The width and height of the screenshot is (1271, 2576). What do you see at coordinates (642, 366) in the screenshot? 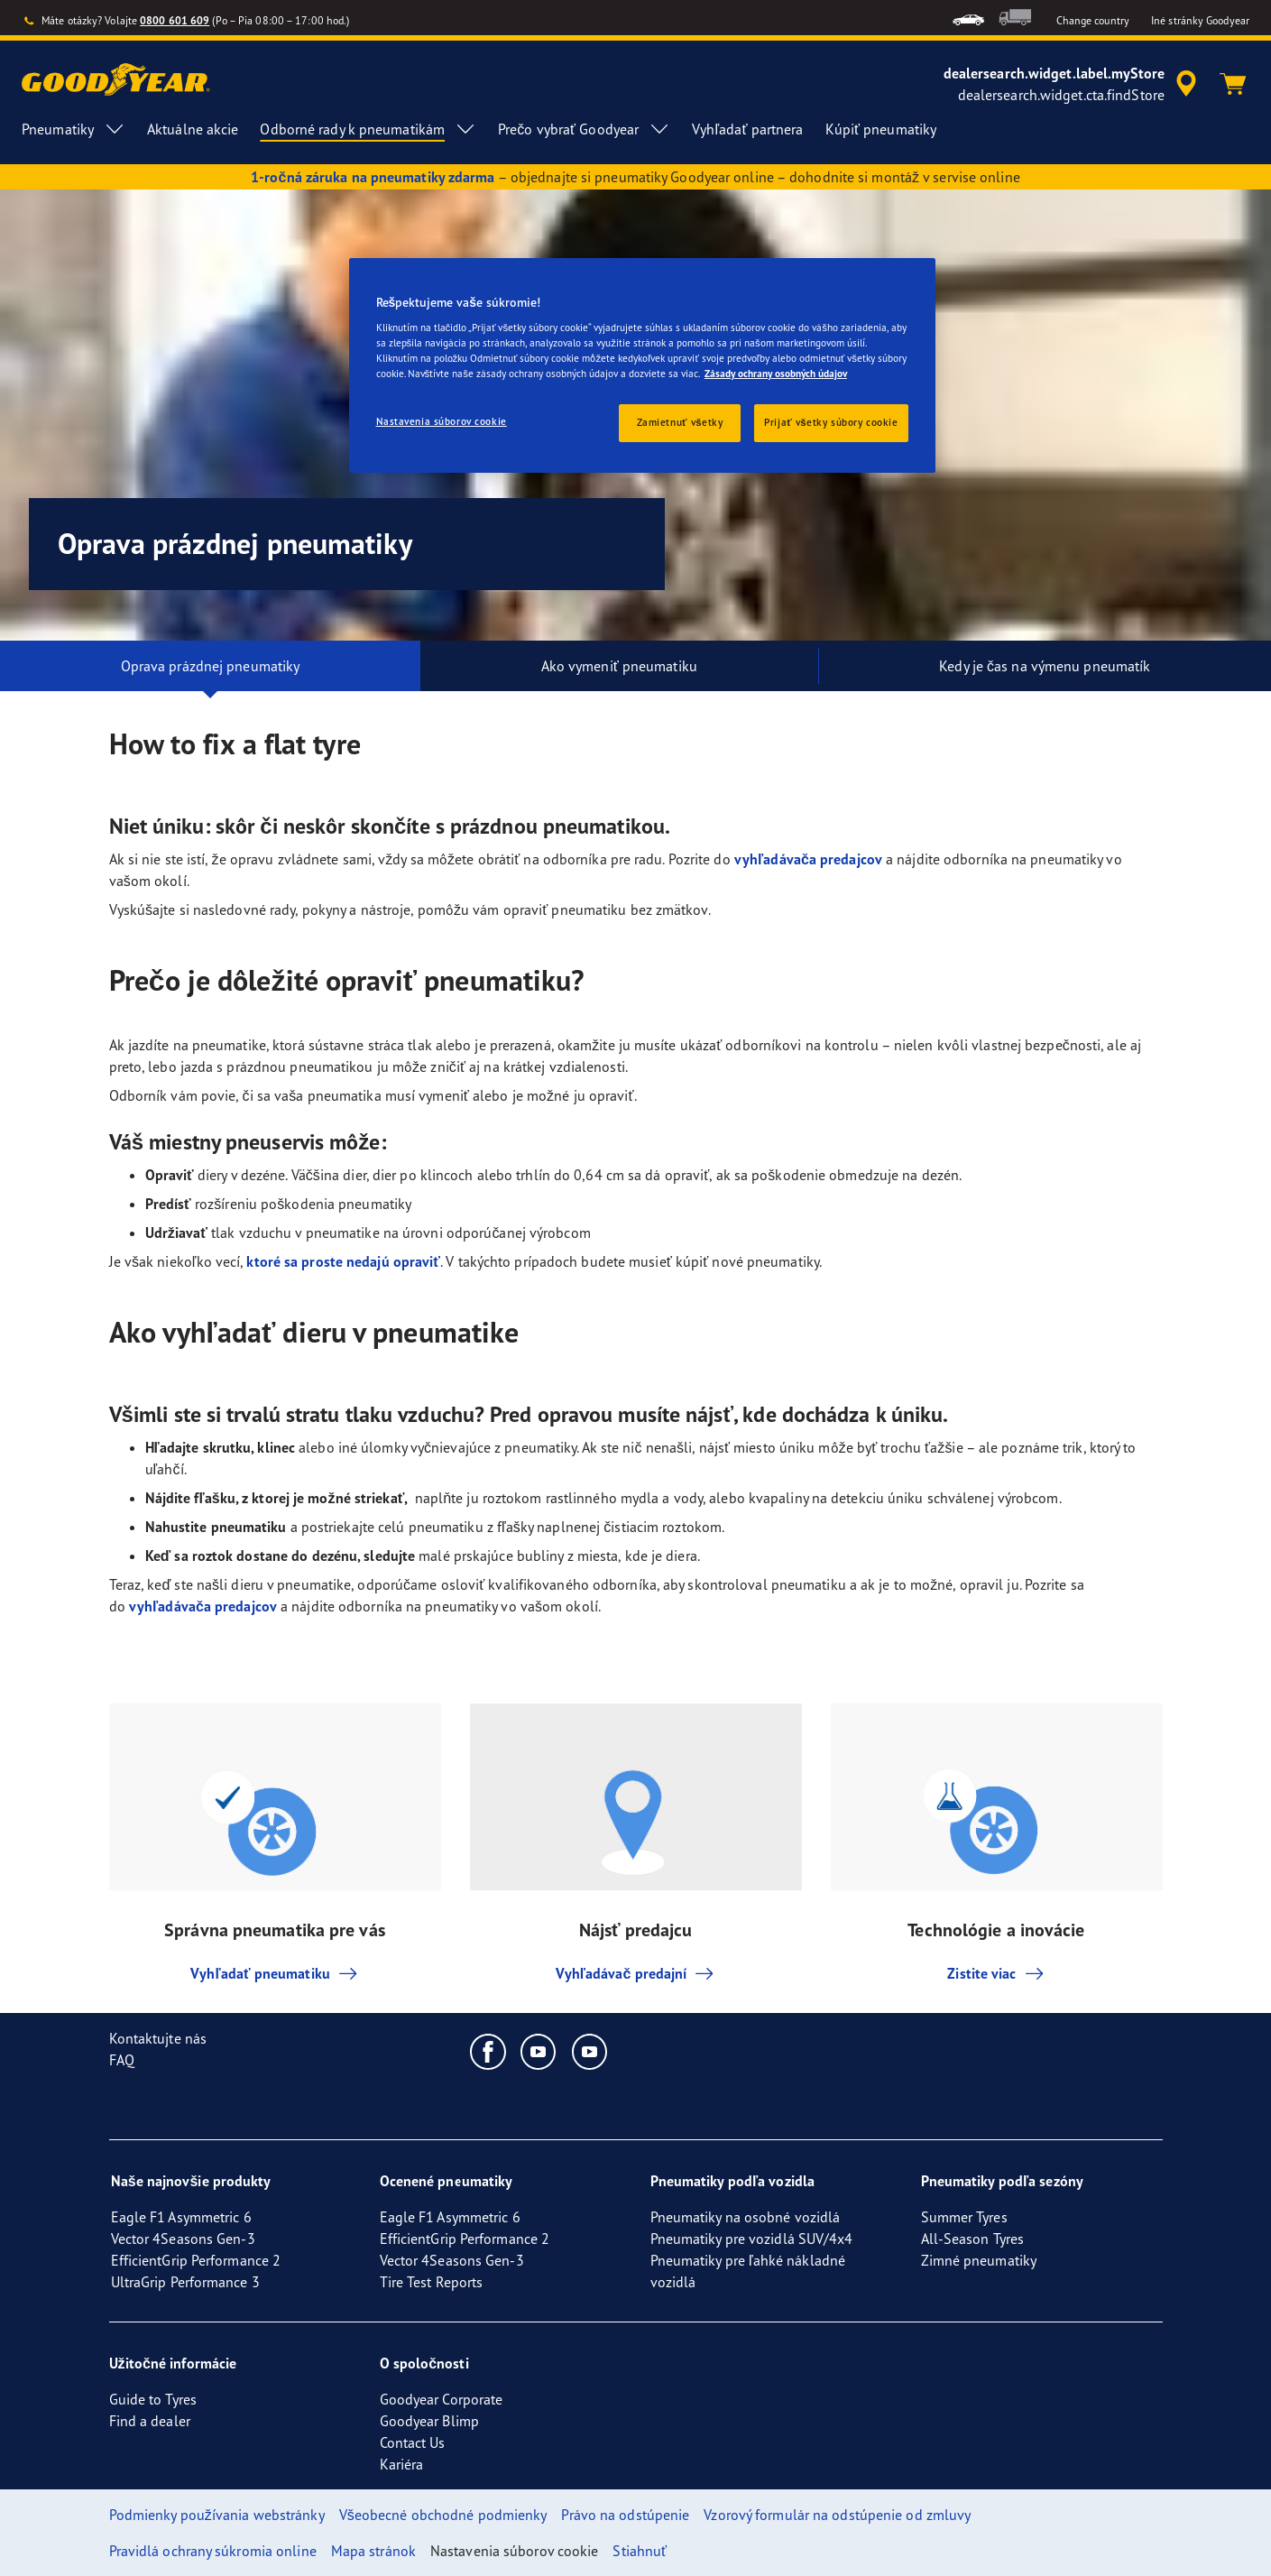
I see `[region]` at bounding box center [642, 366].